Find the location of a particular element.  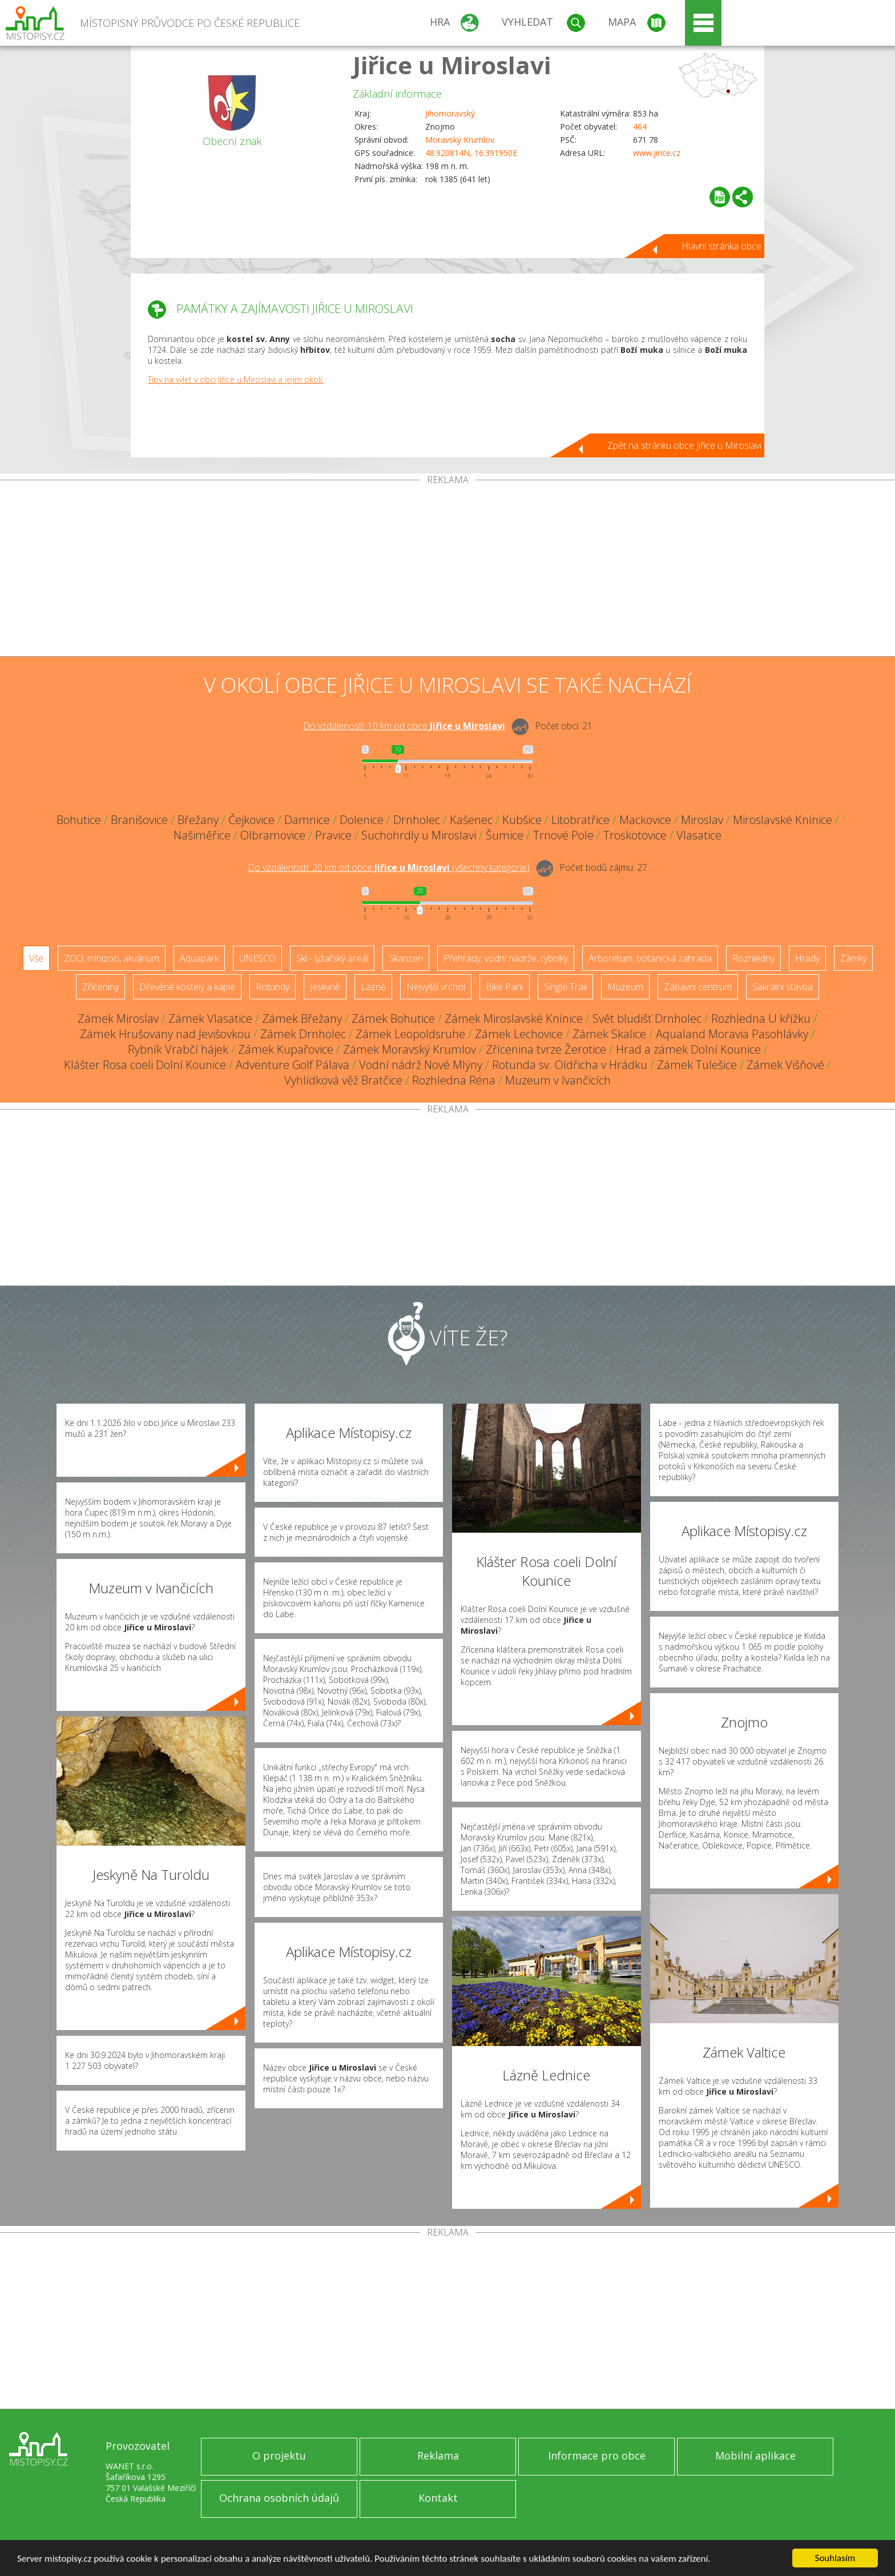

Moravský Krumlov is located at coordinates (459, 139).